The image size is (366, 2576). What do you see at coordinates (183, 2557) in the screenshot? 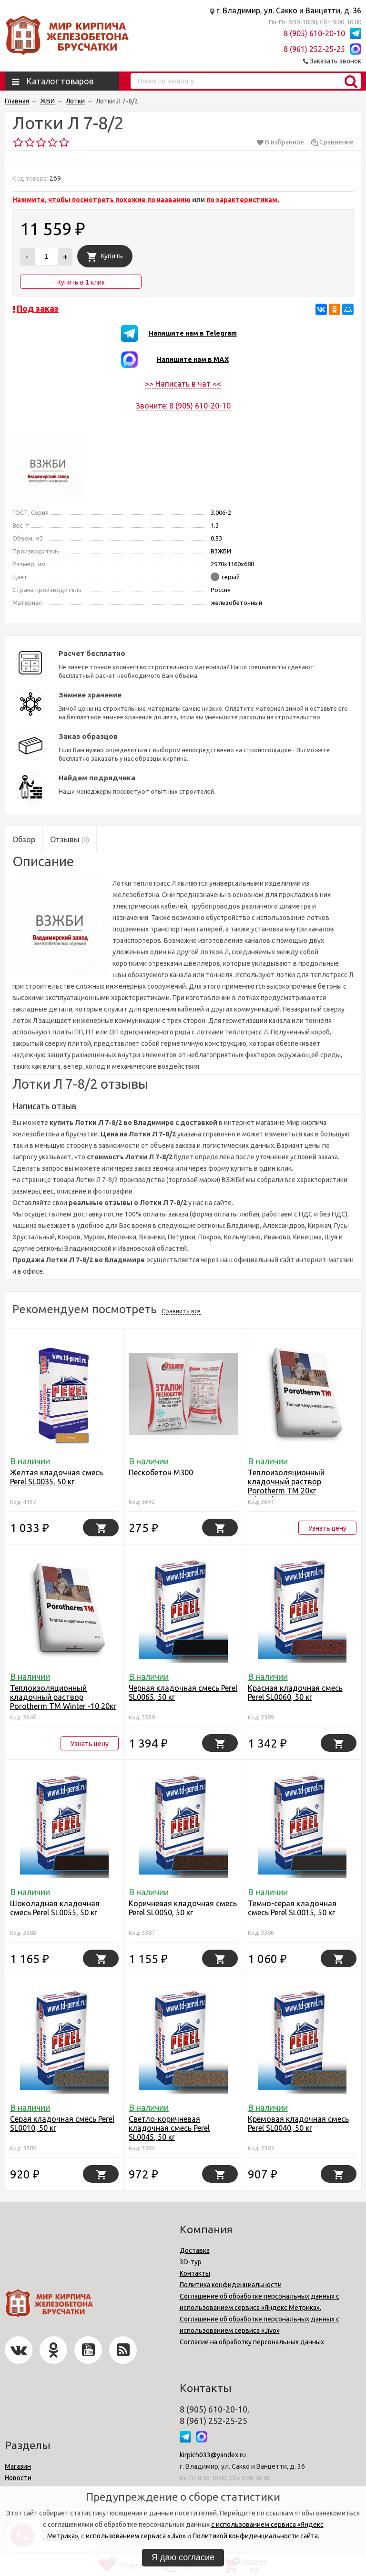
I see `Я даю согласие` at bounding box center [183, 2557].